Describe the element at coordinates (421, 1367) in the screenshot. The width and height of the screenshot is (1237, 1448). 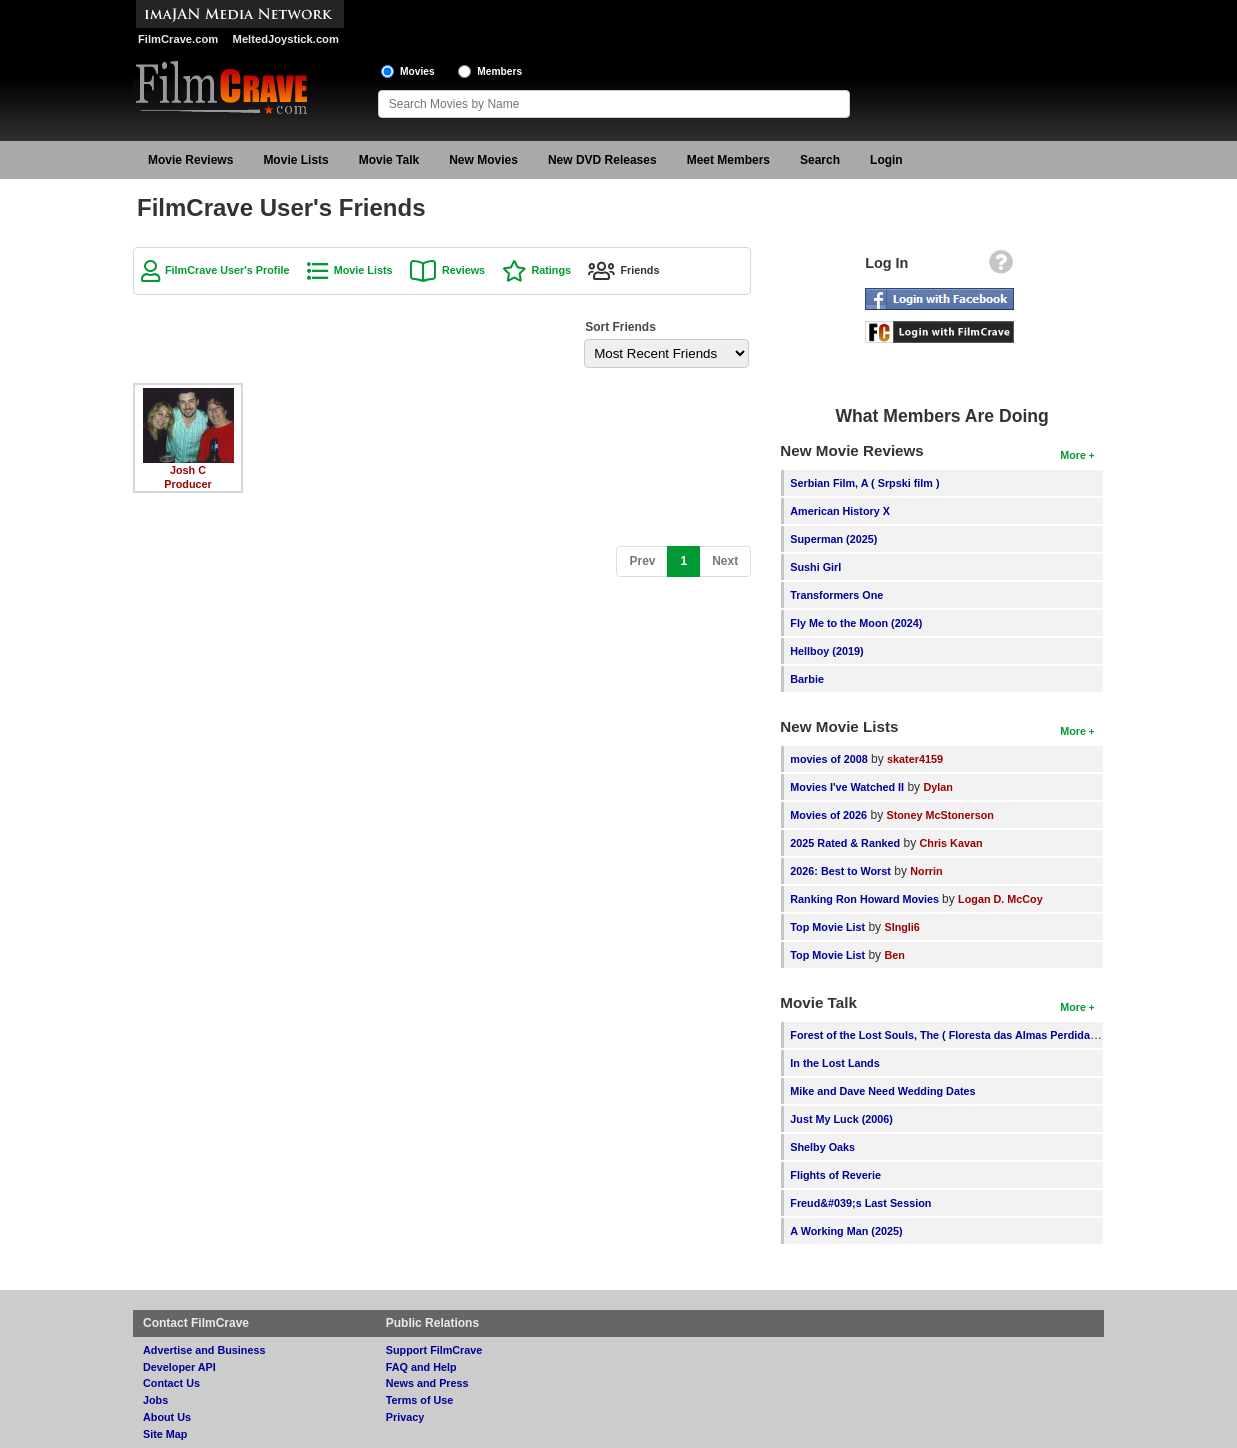
I see `FAQ and Help` at that location.